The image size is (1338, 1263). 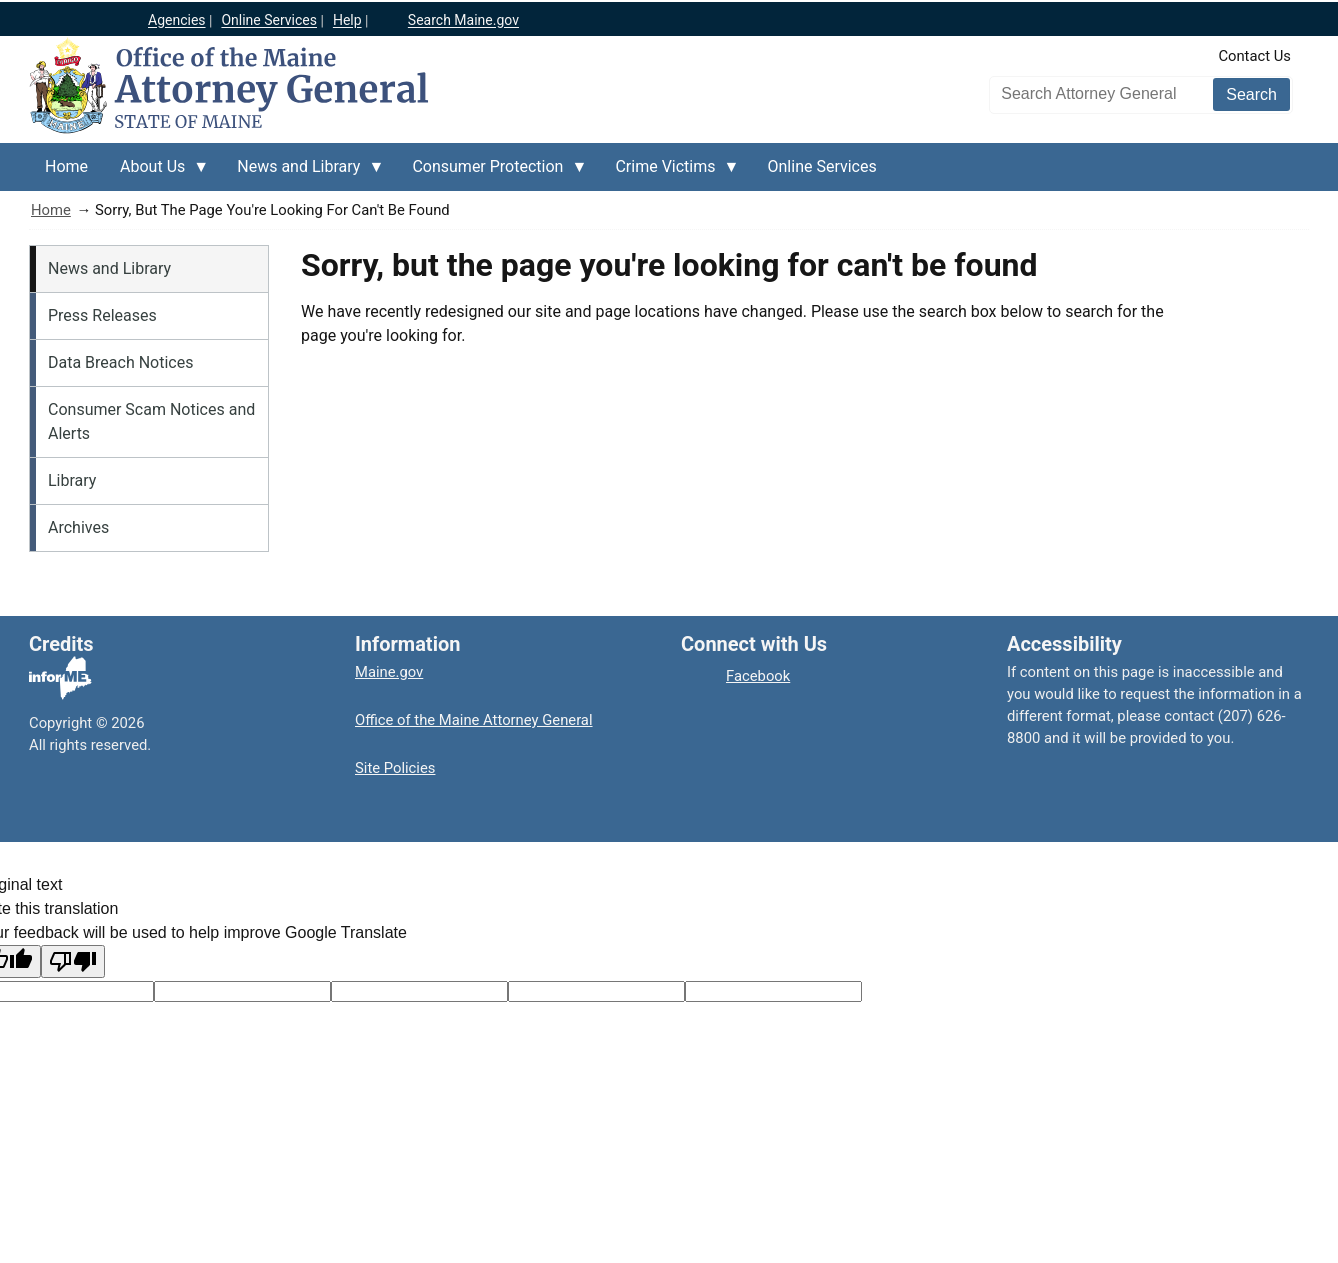 What do you see at coordinates (51, 210) in the screenshot?
I see `Home` at bounding box center [51, 210].